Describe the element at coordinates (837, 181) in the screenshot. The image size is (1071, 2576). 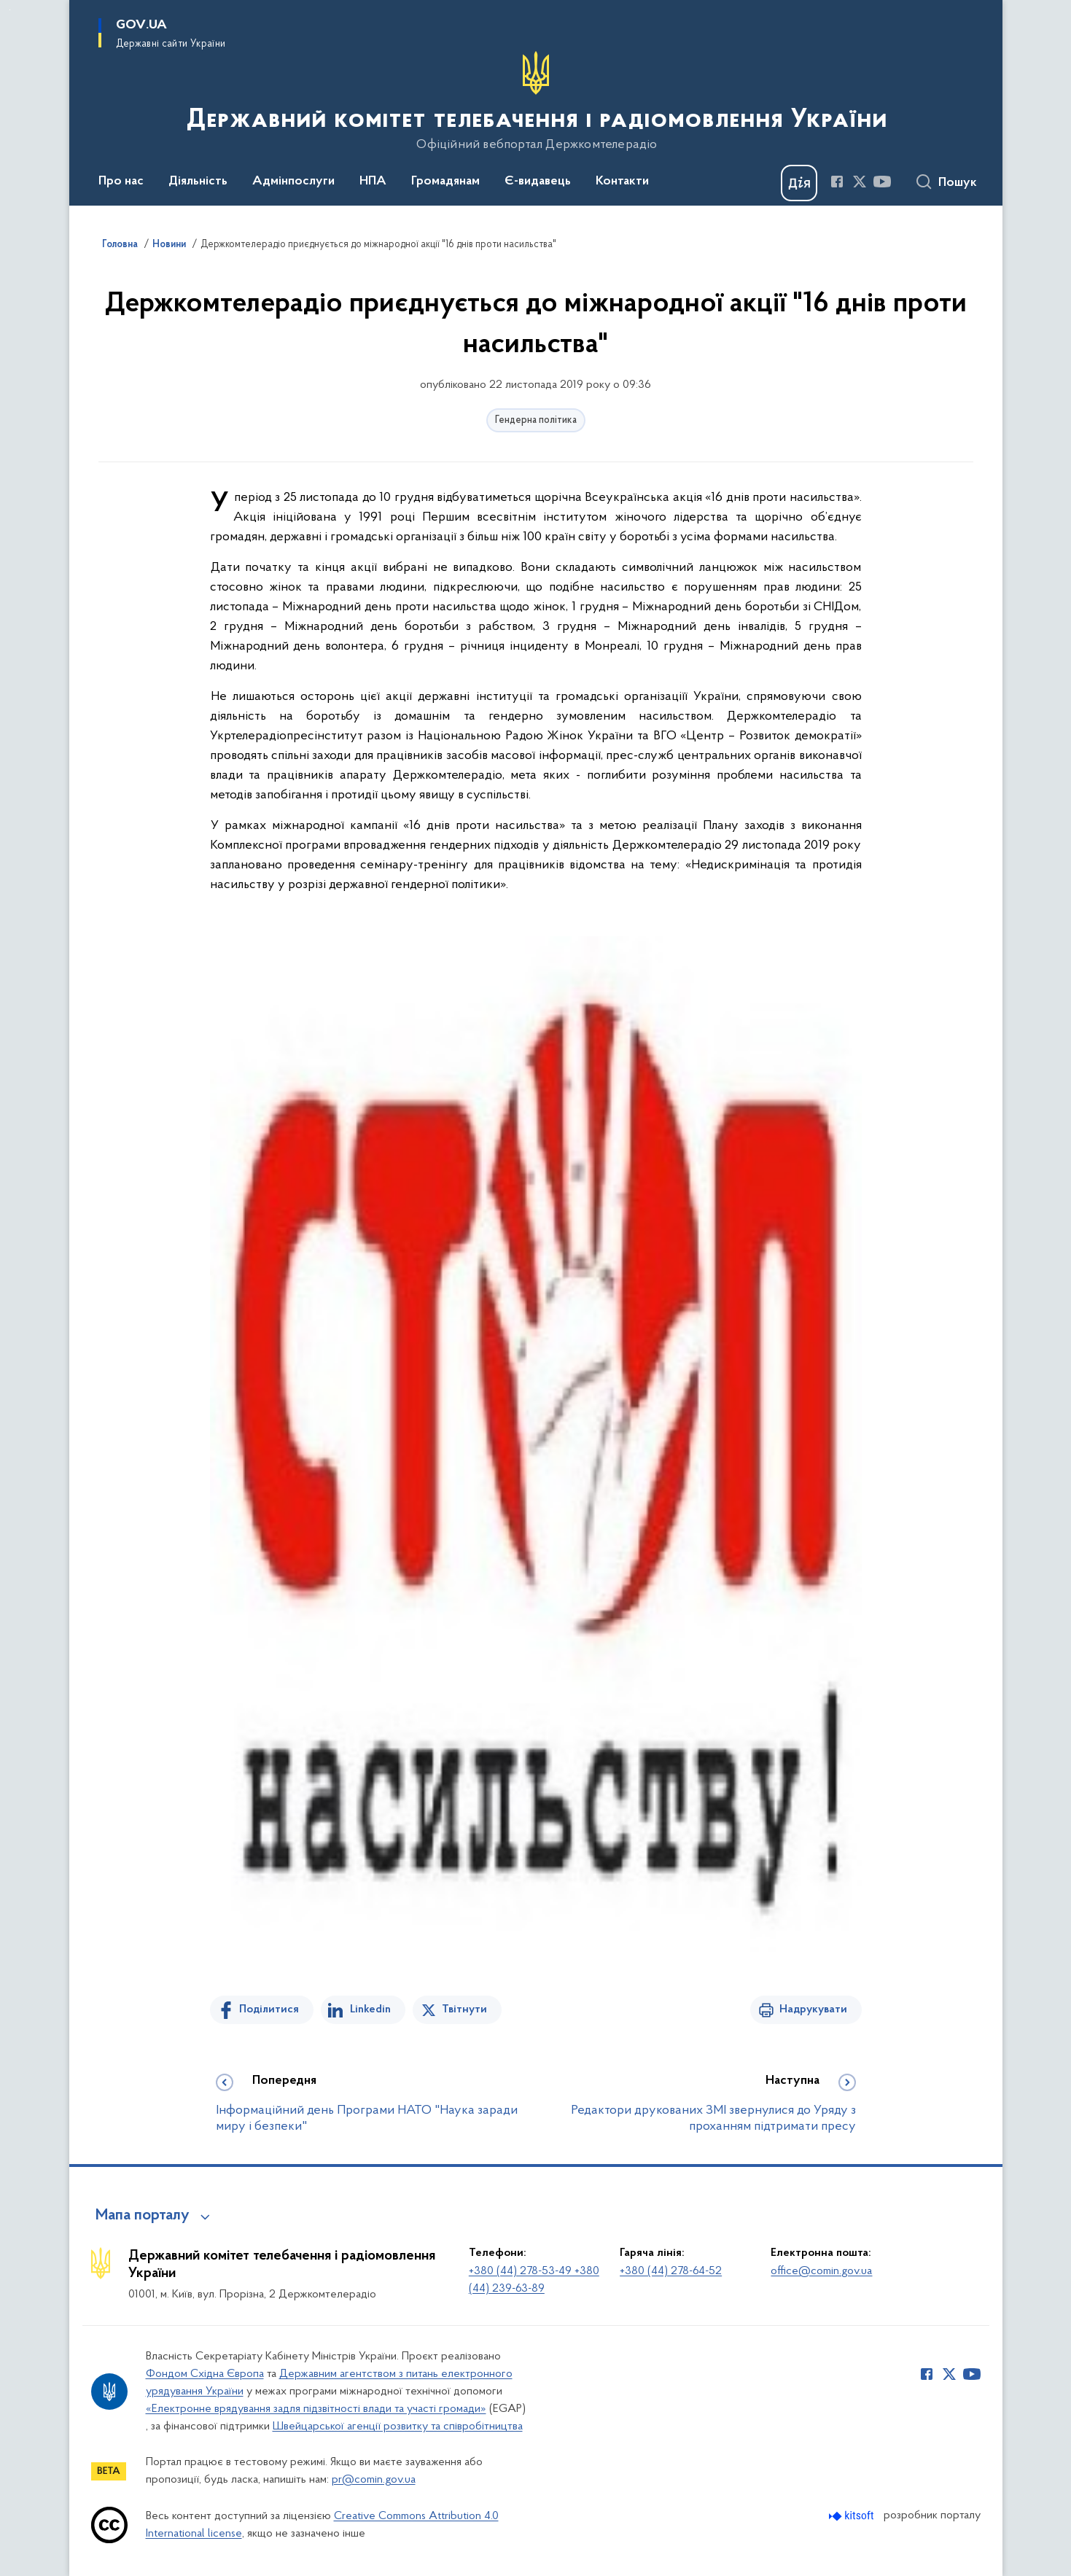
I see `[Сторінка у Facebook (відкриває нове вікно)]` at that location.